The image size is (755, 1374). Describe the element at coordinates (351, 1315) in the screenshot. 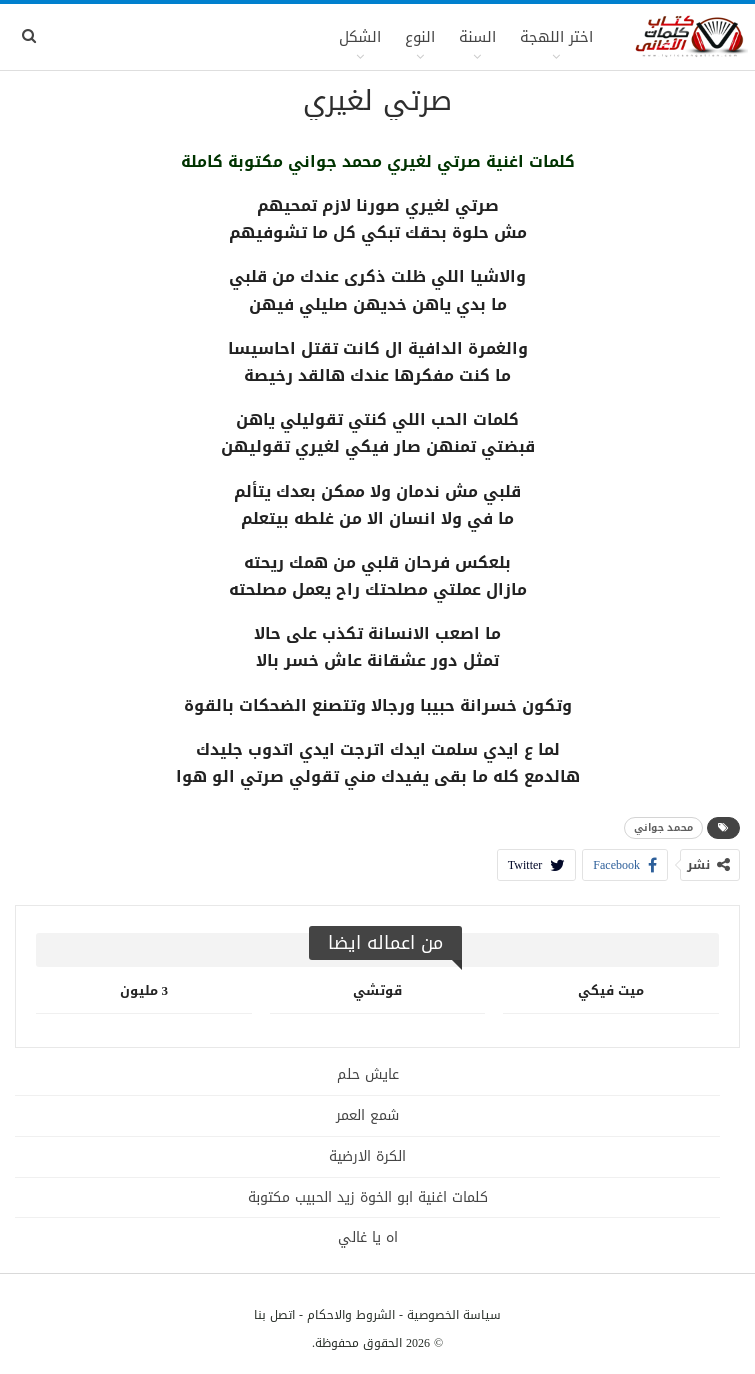

I see `الشروط والاحكام` at that location.